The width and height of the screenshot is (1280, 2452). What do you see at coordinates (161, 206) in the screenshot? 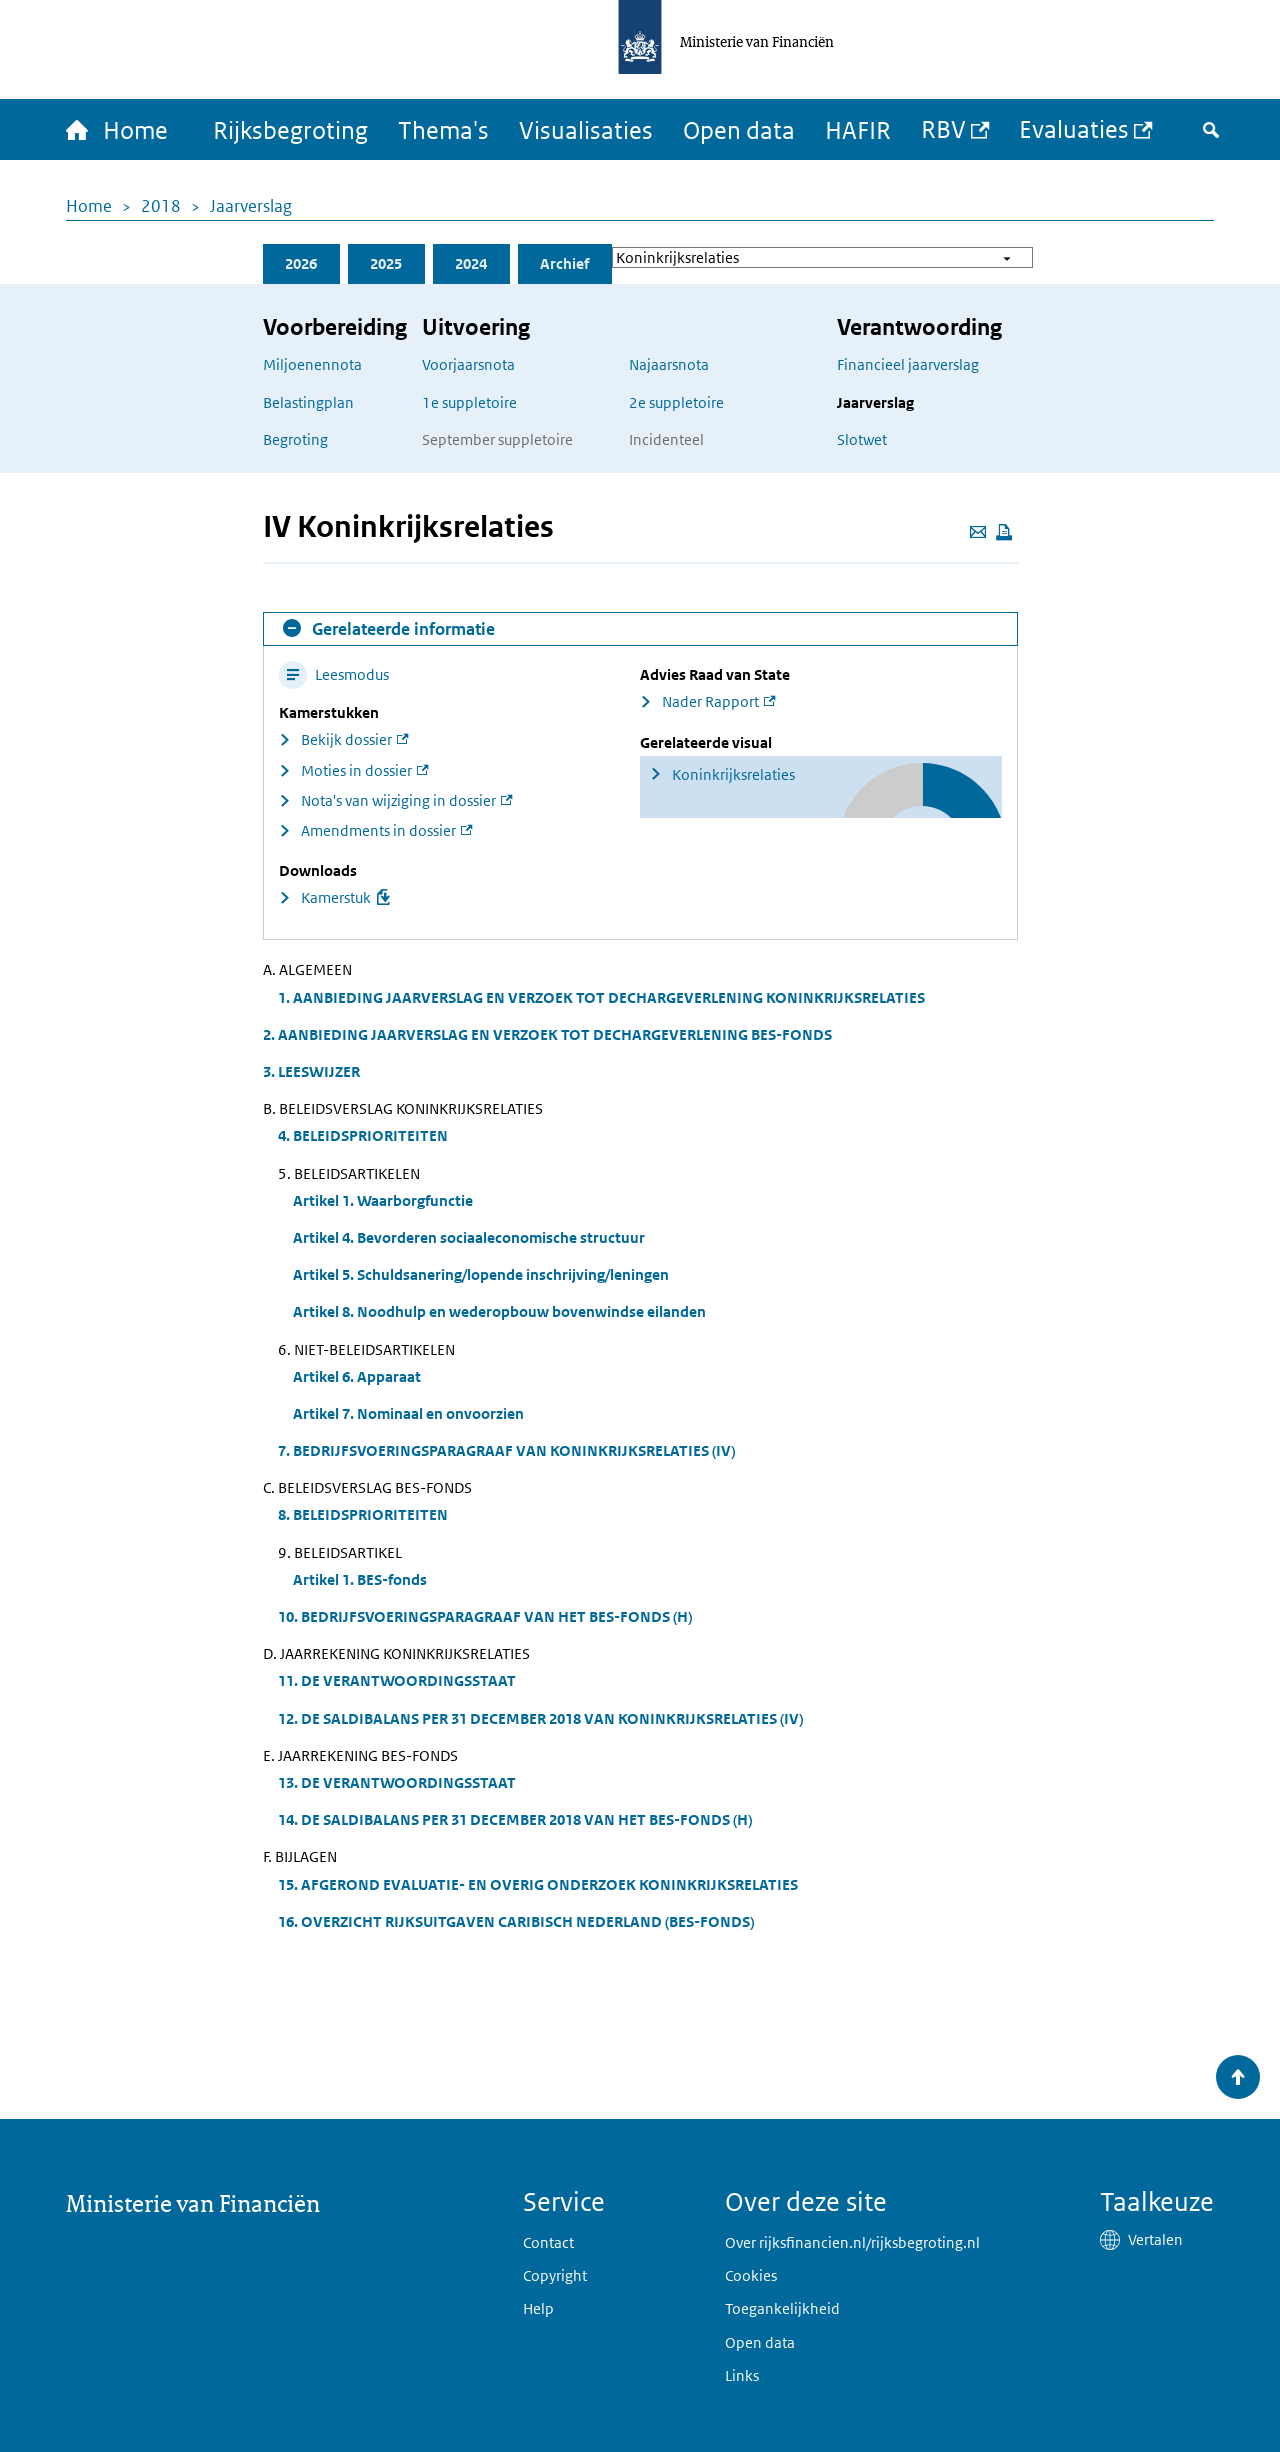
I see `2018` at bounding box center [161, 206].